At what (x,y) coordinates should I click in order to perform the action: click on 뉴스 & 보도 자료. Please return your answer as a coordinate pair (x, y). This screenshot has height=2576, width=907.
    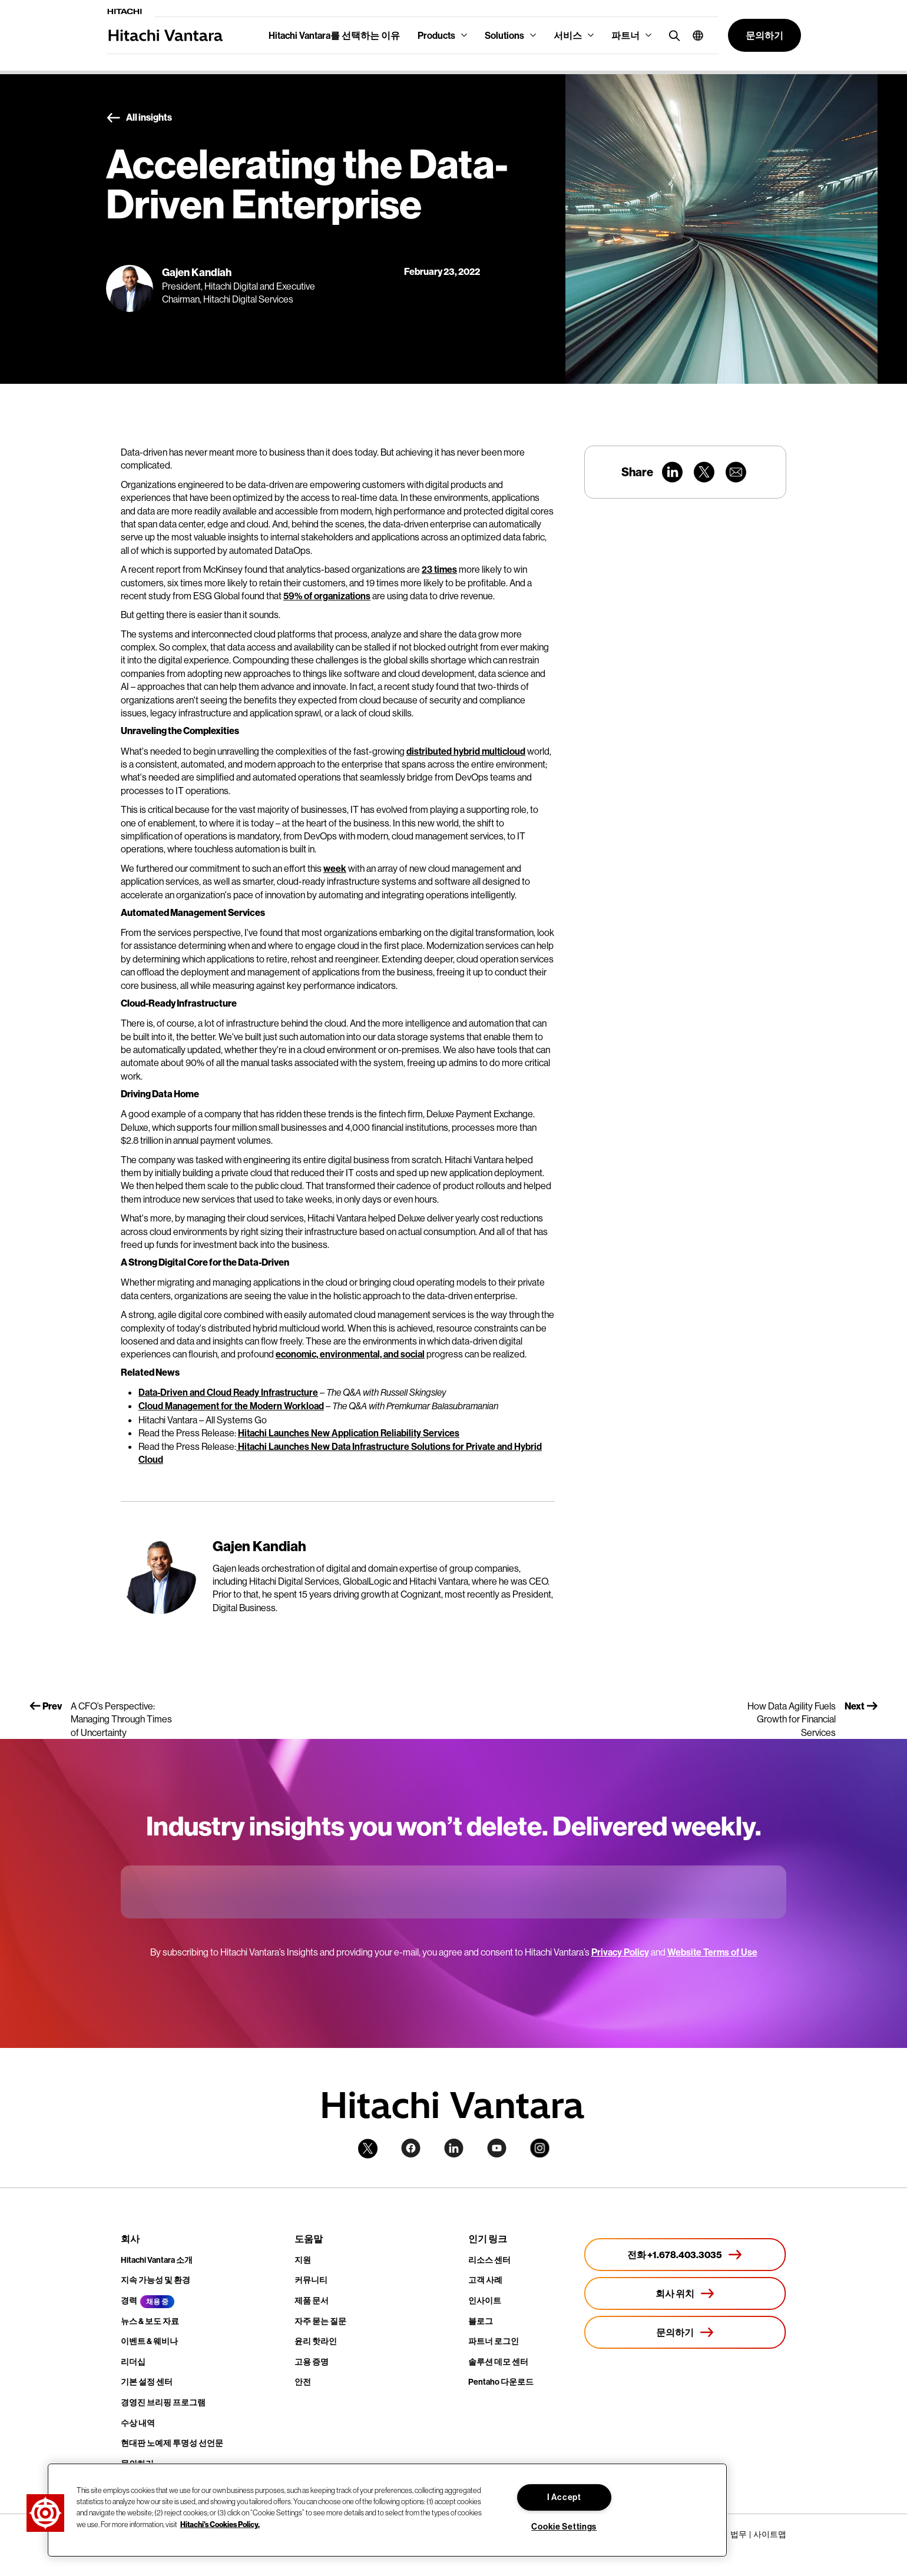
    Looking at the image, I should click on (150, 2321).